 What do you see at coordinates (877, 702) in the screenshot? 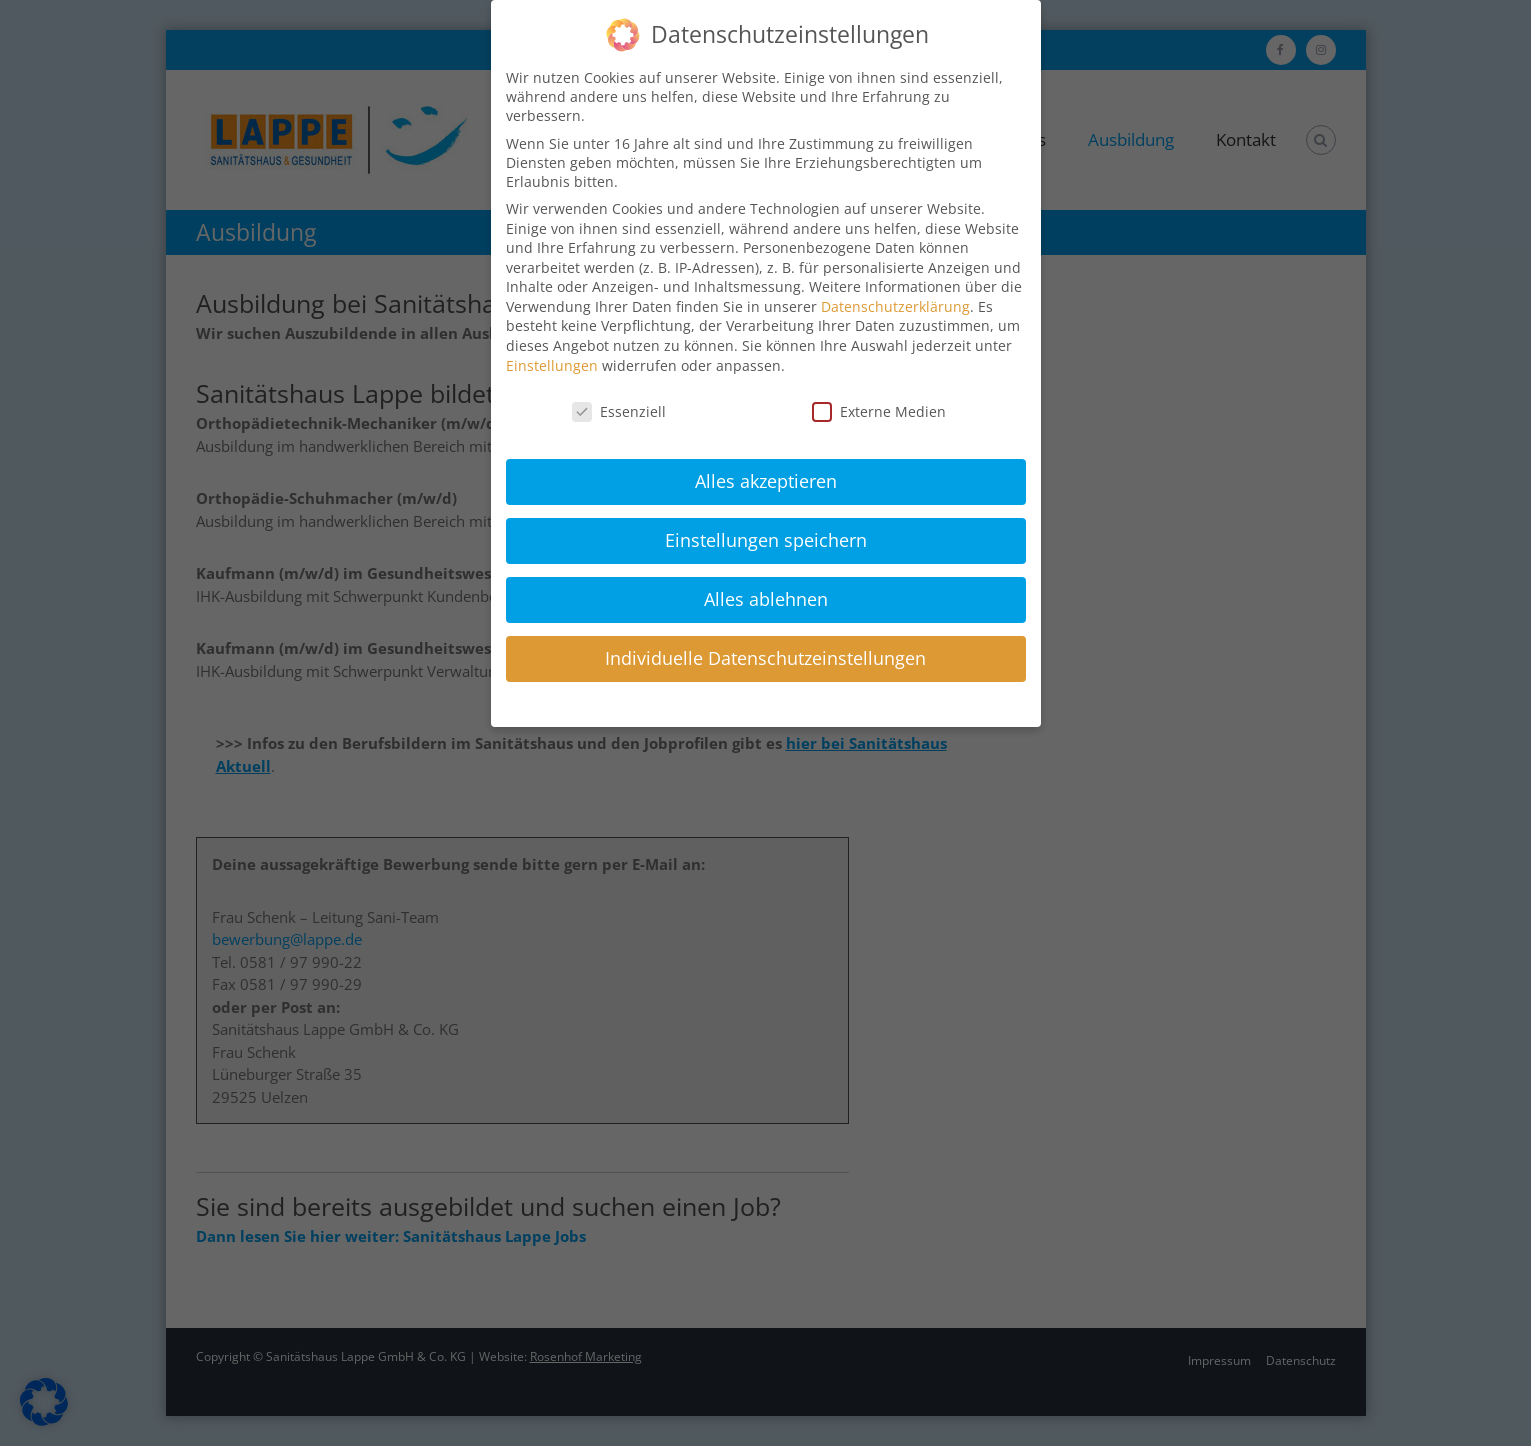
I see `Impressum [button]` at bounding box center [877, 702].